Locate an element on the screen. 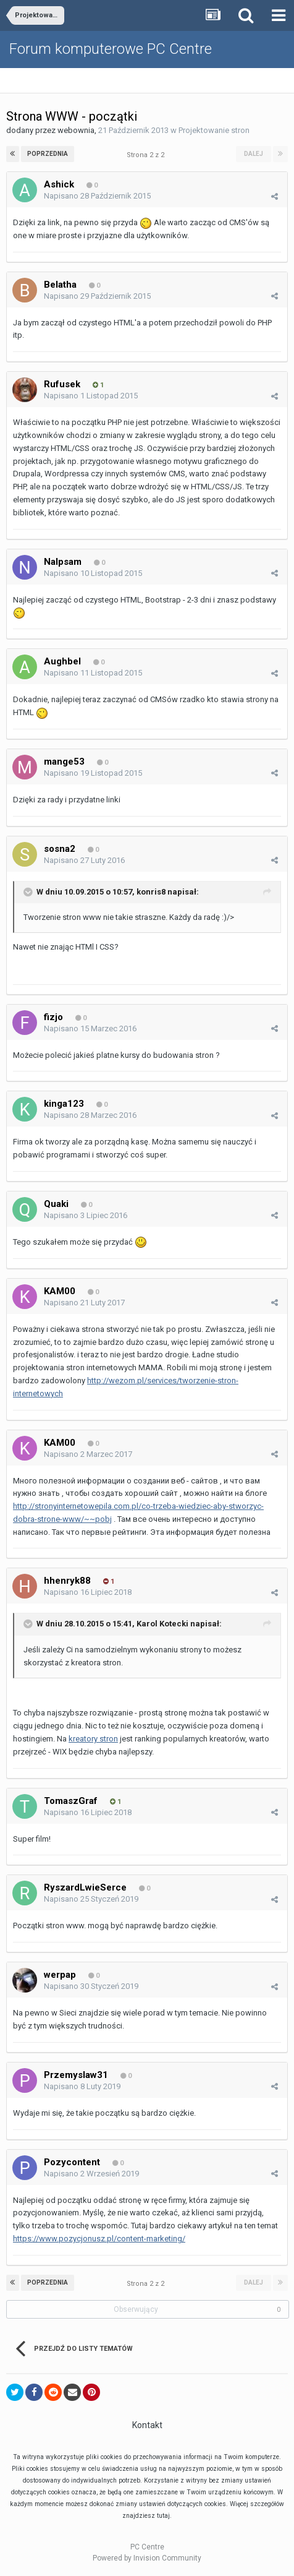  Powered by Invision Community is located at coordinates (147, 2558).